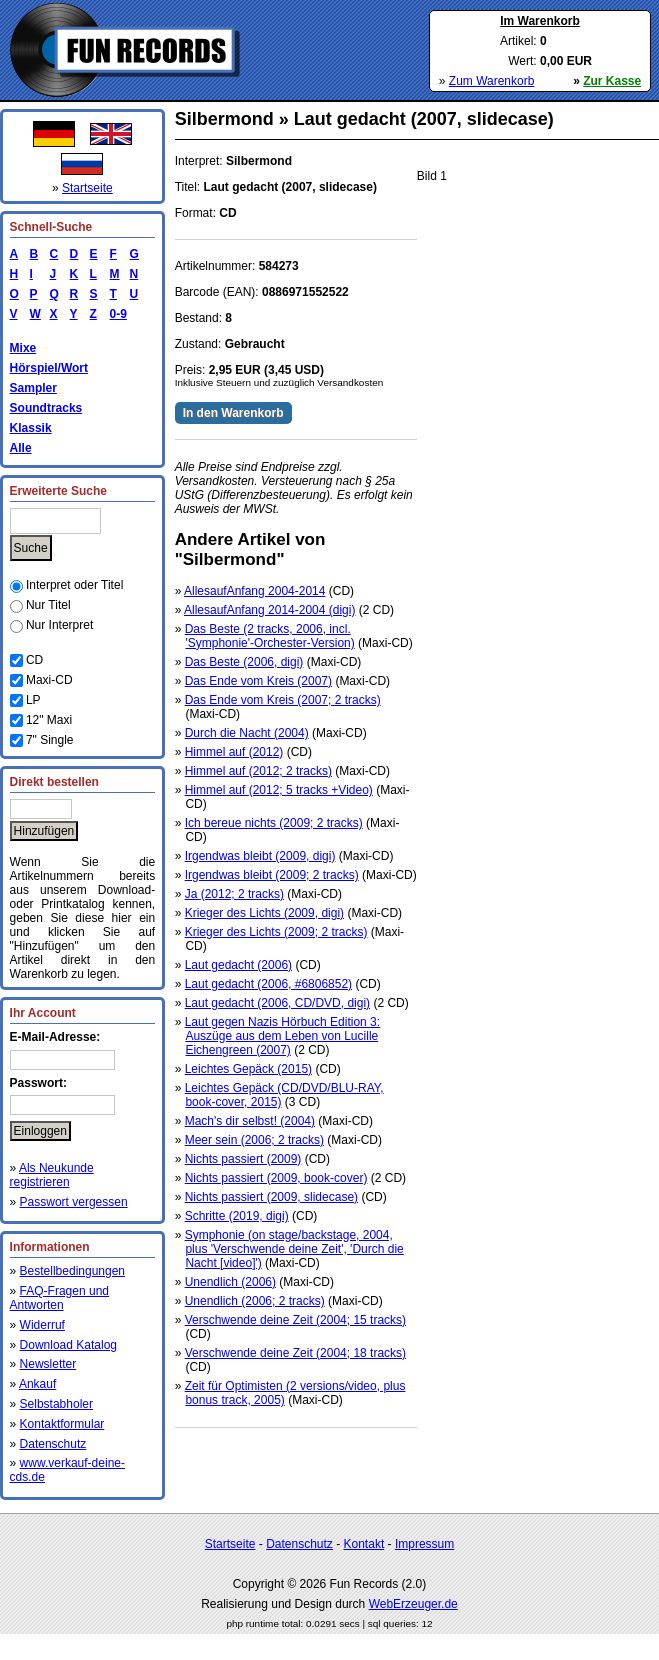 The width and height of the screenshot is (659, 1660). I want to click on Startseite, so click(87, 188).